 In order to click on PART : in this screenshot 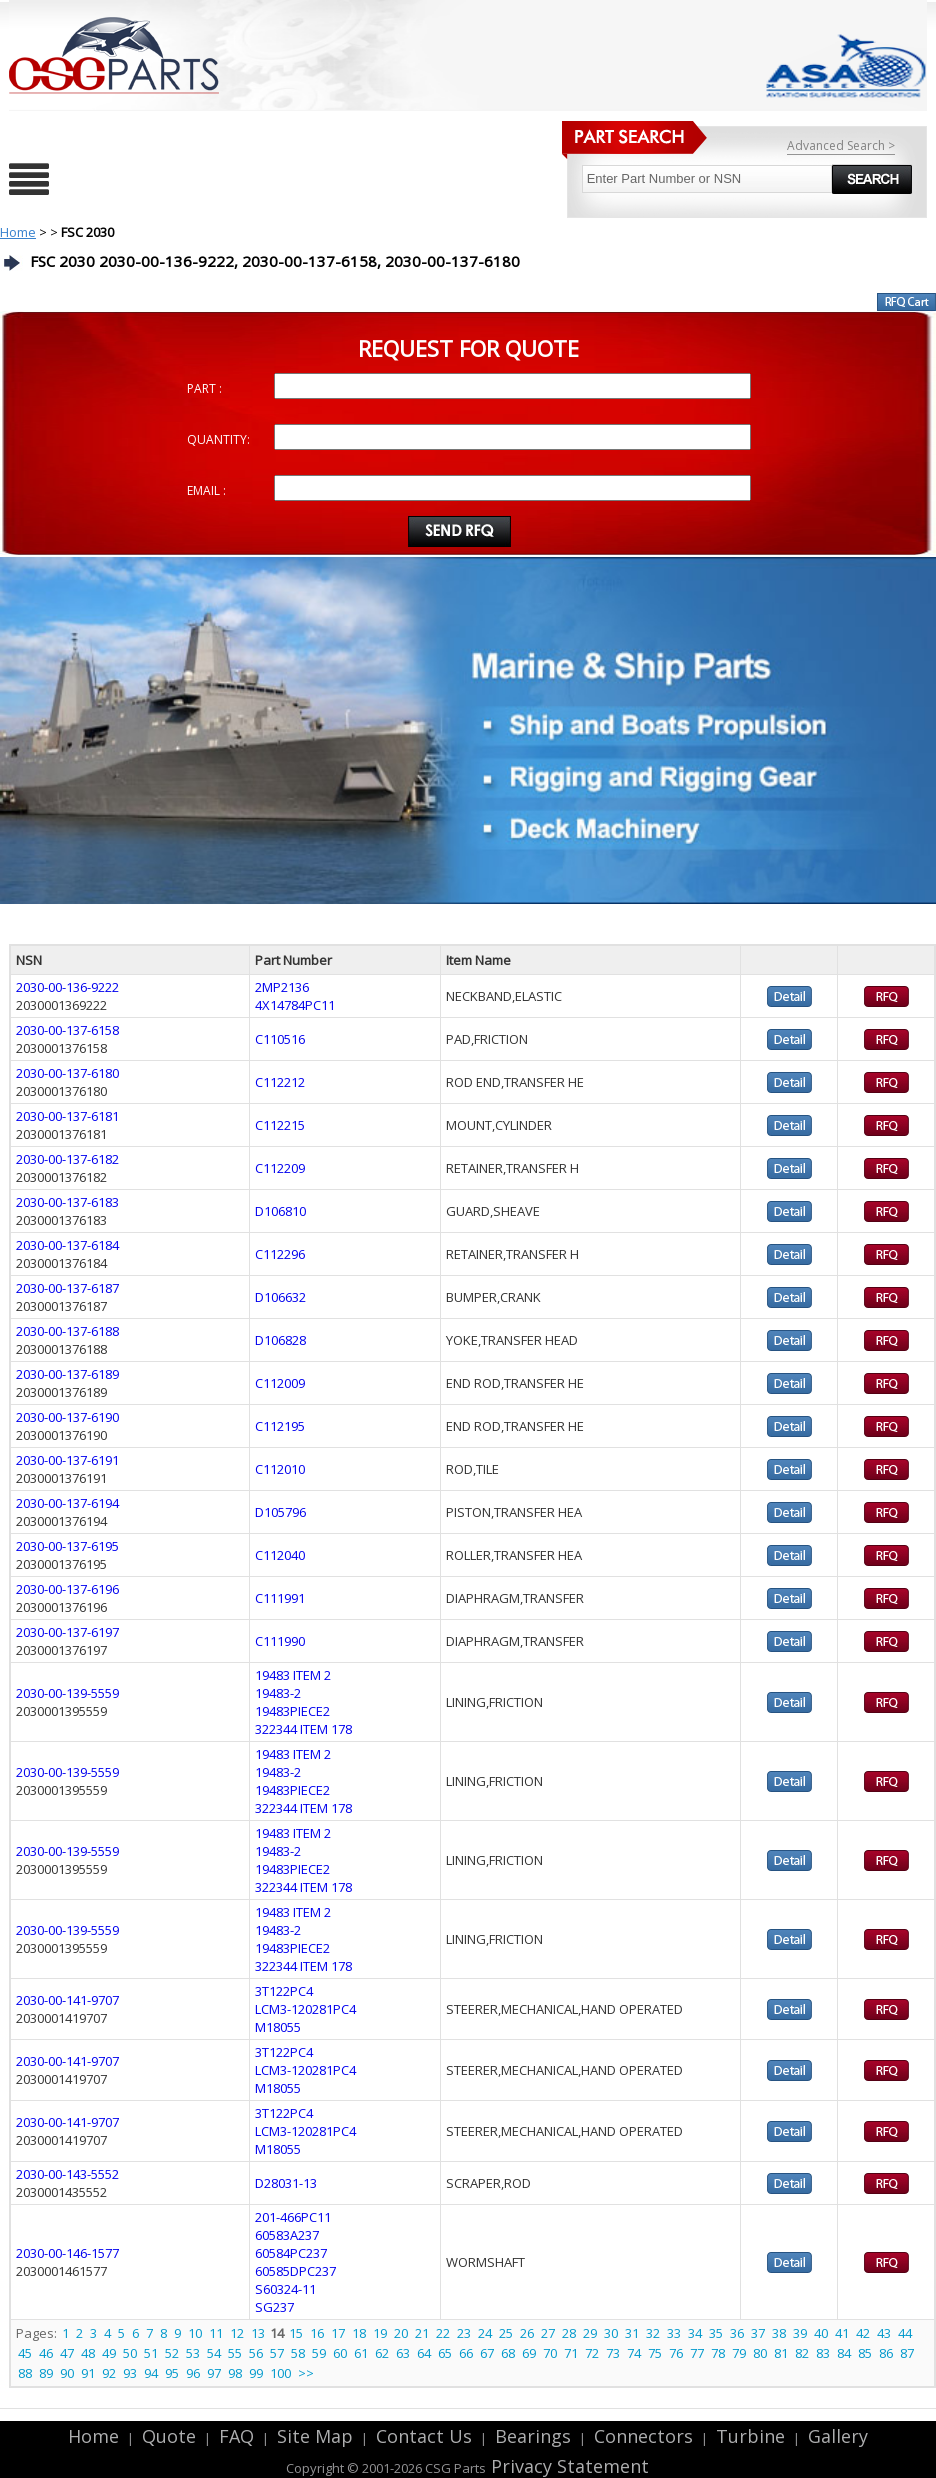, I will do `click(204, 388)`.